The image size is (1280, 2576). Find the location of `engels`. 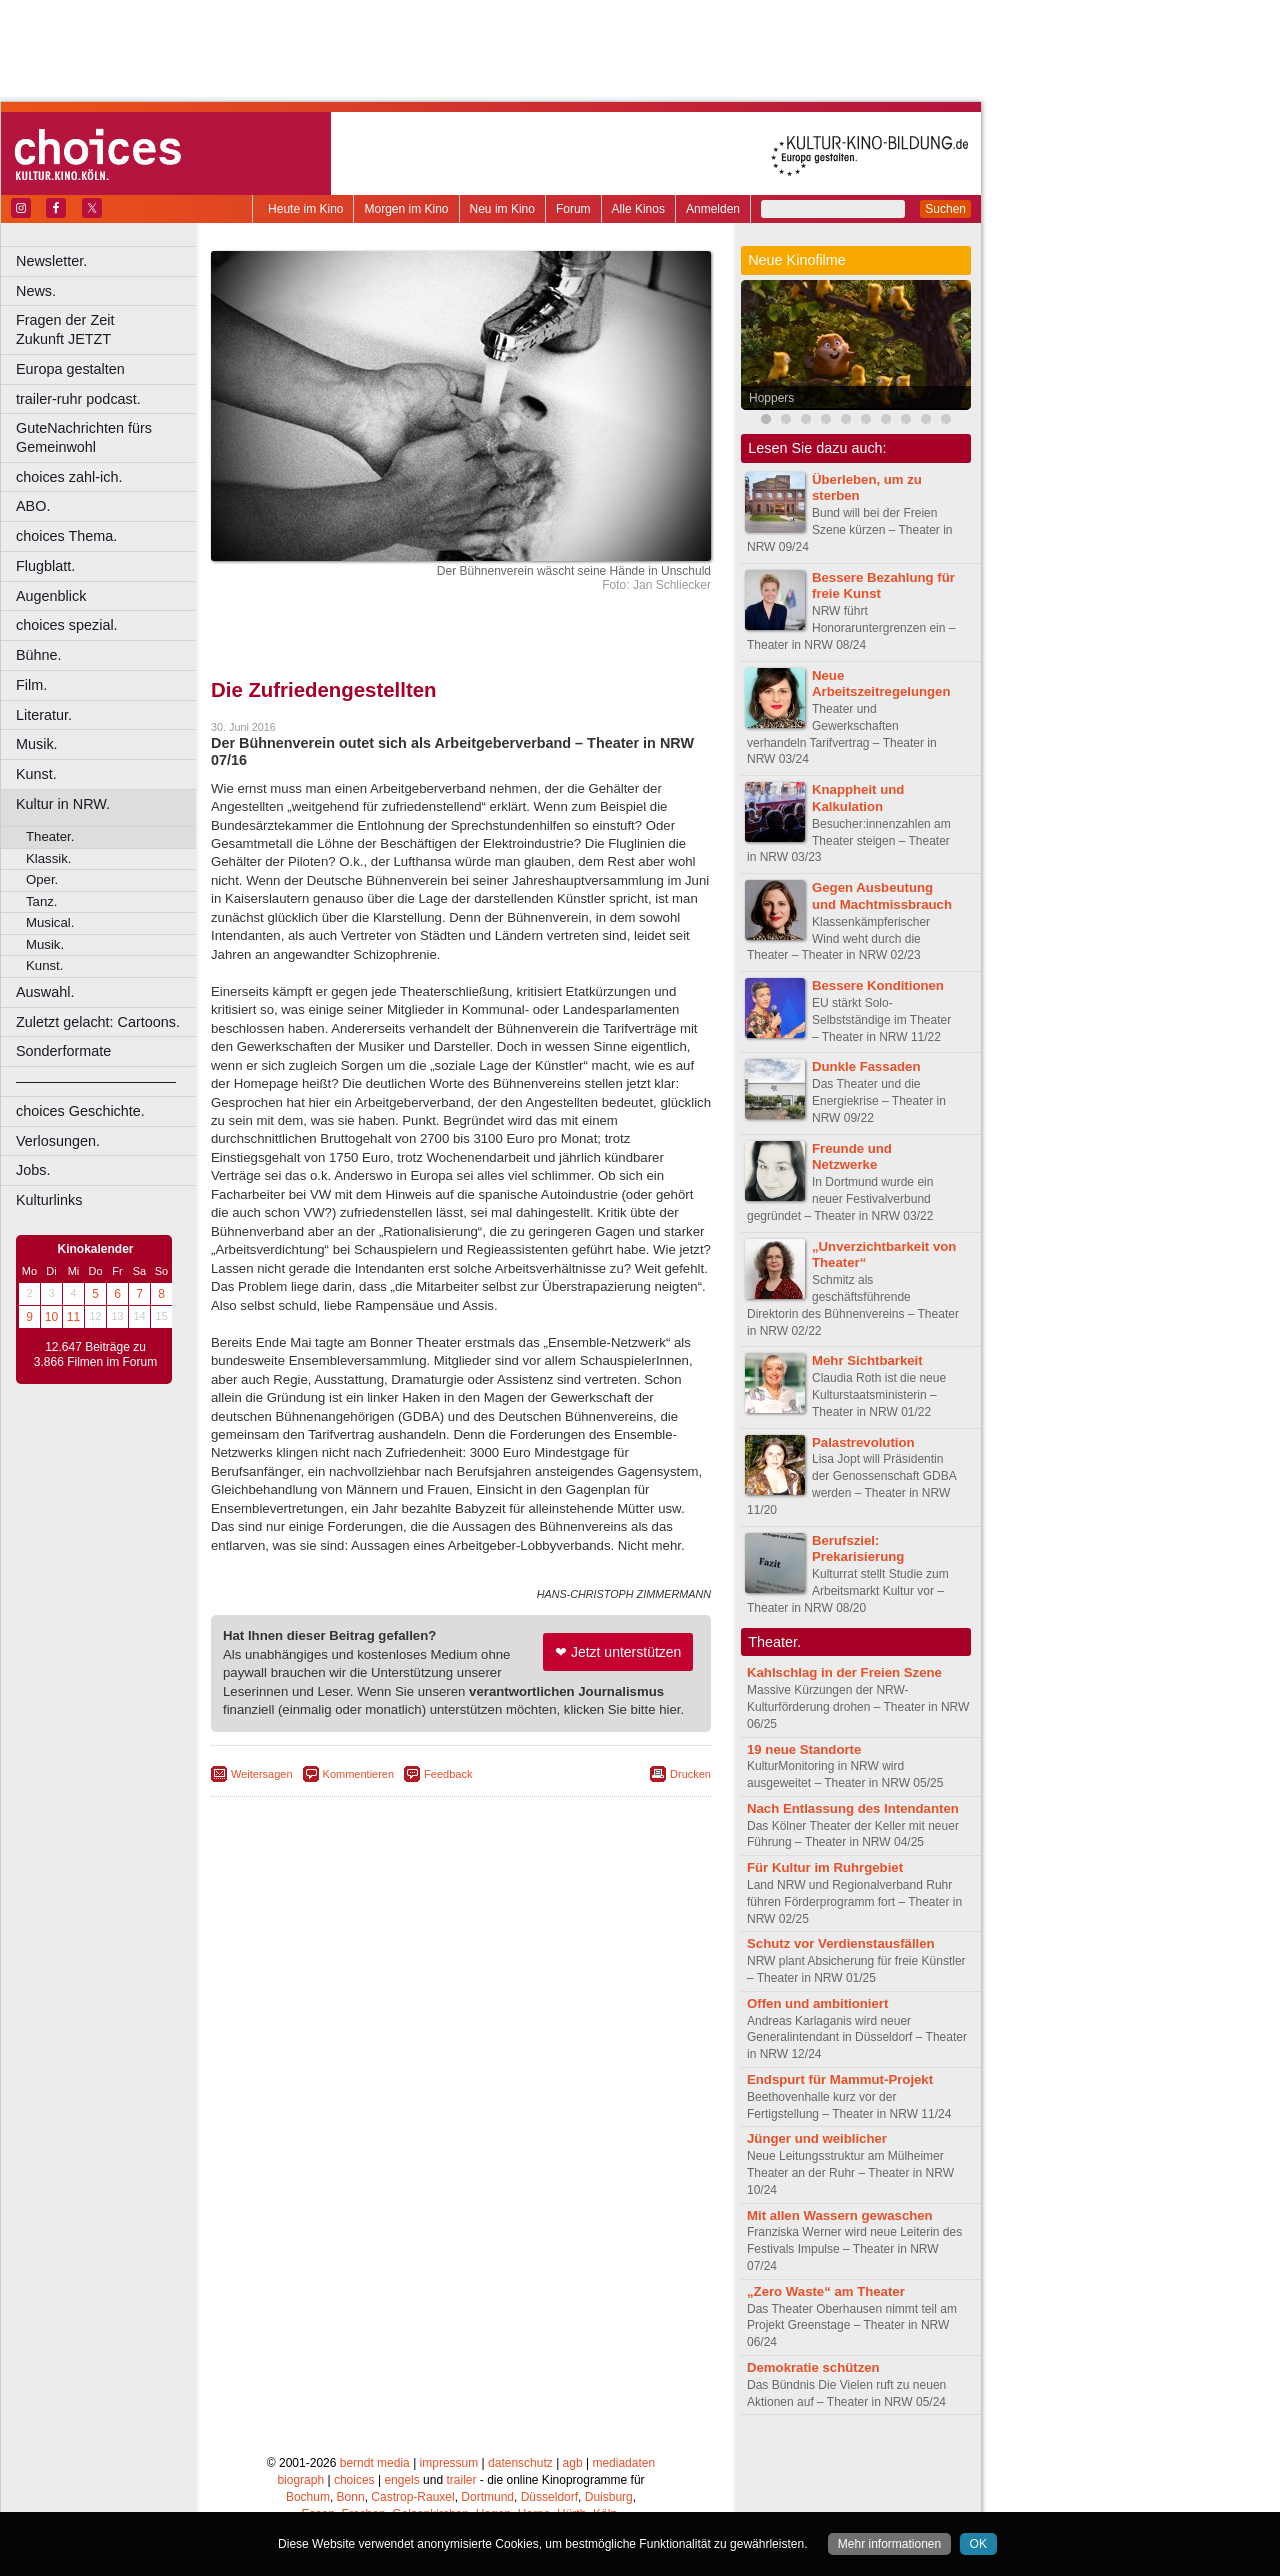

engels is located at coordinates (401, 2480).